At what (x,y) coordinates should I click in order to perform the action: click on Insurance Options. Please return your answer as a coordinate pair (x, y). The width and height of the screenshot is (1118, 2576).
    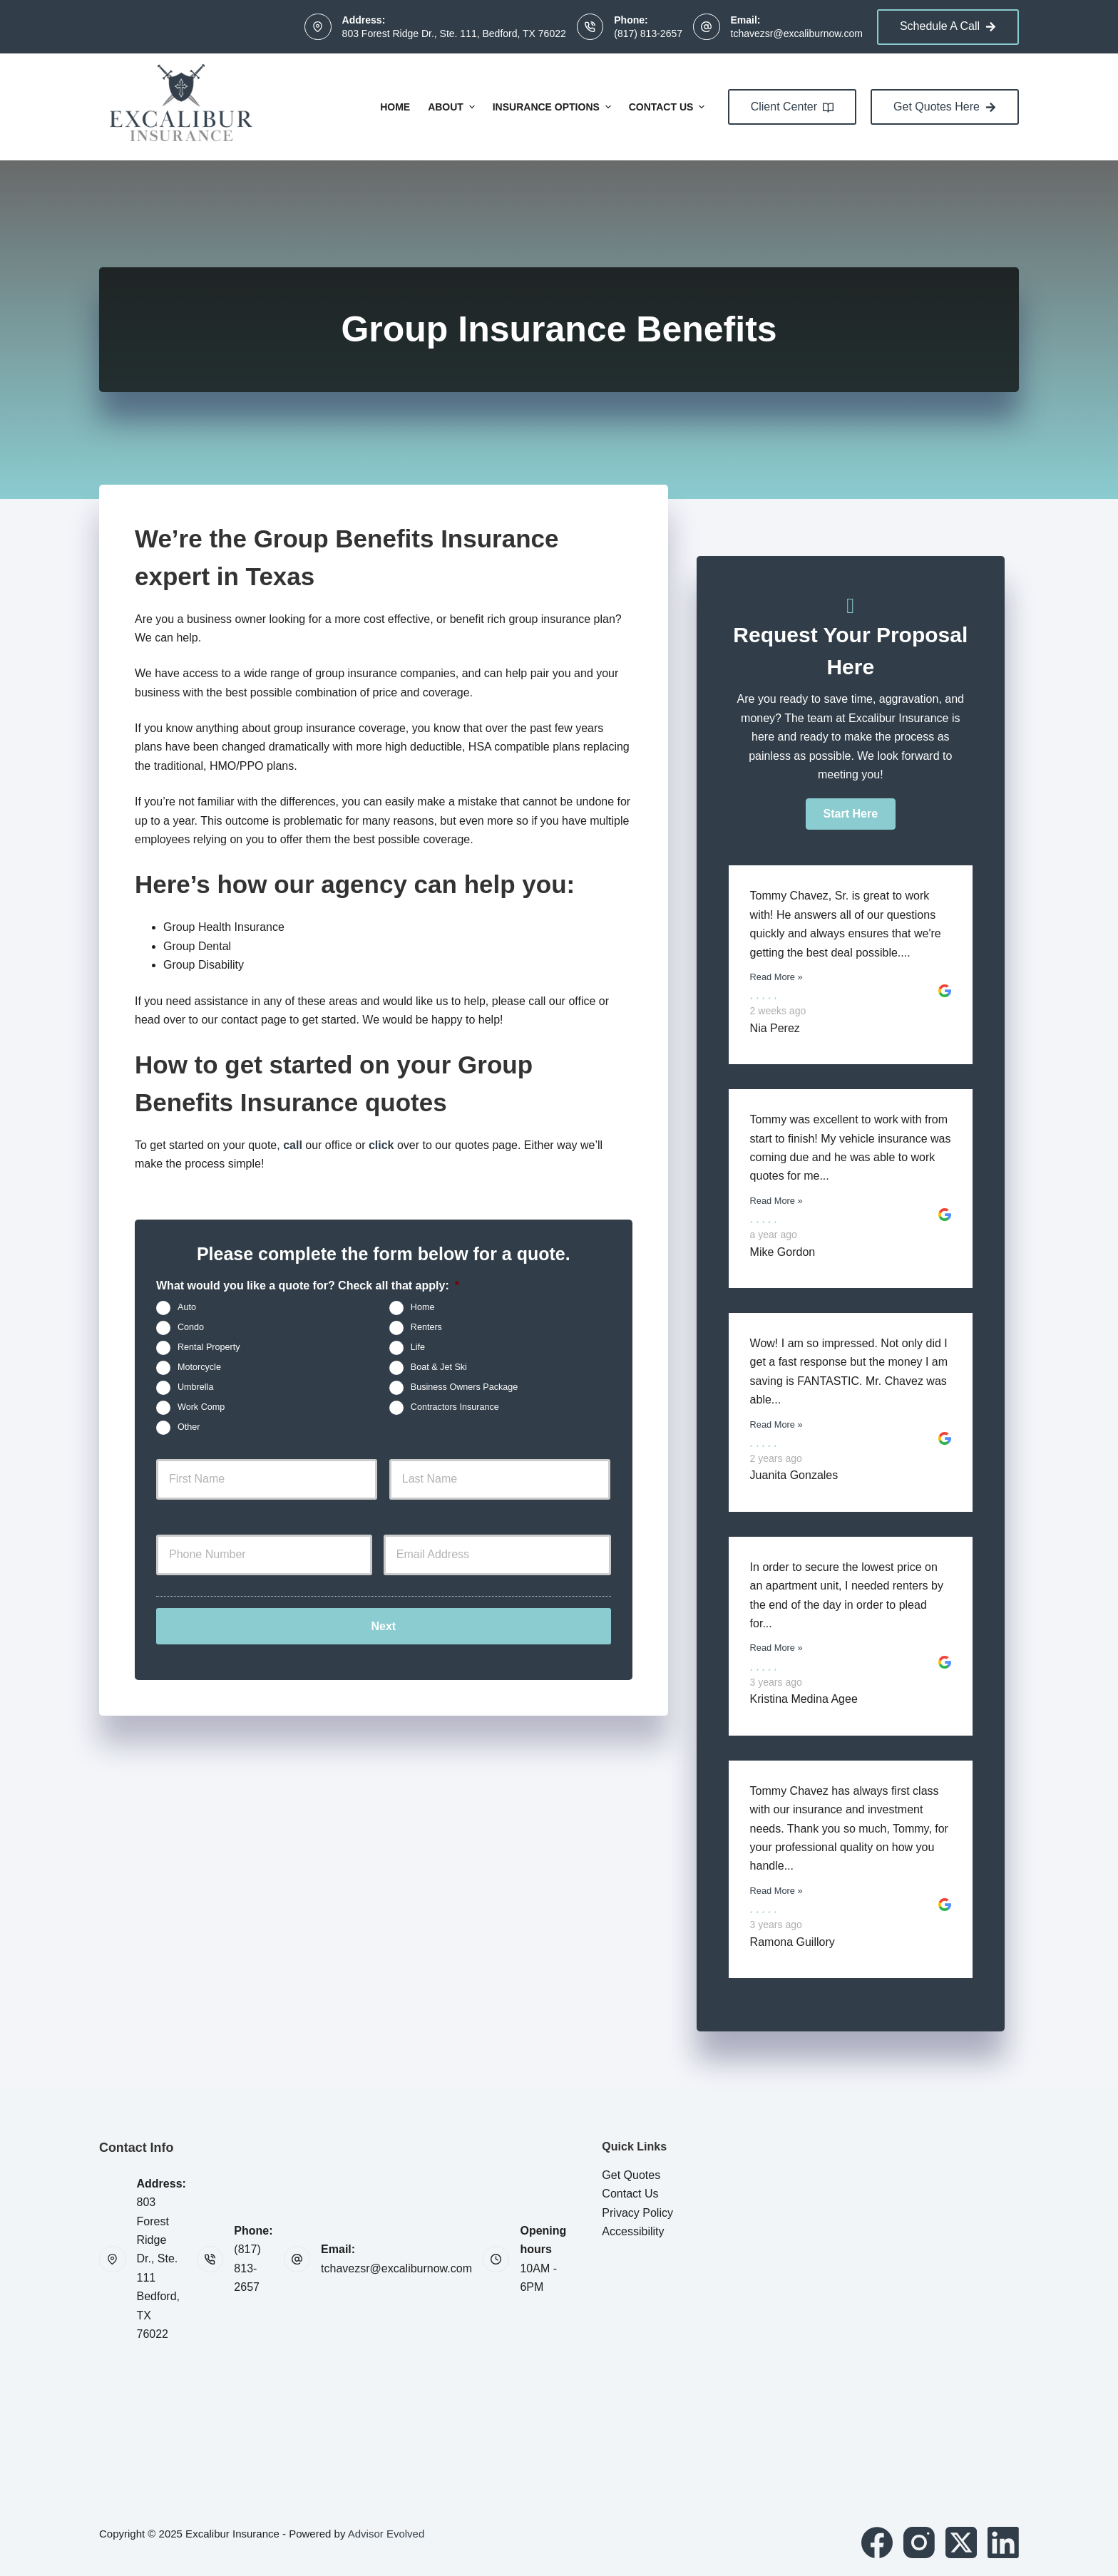
    Looking at the image, I should click on (554, 107).